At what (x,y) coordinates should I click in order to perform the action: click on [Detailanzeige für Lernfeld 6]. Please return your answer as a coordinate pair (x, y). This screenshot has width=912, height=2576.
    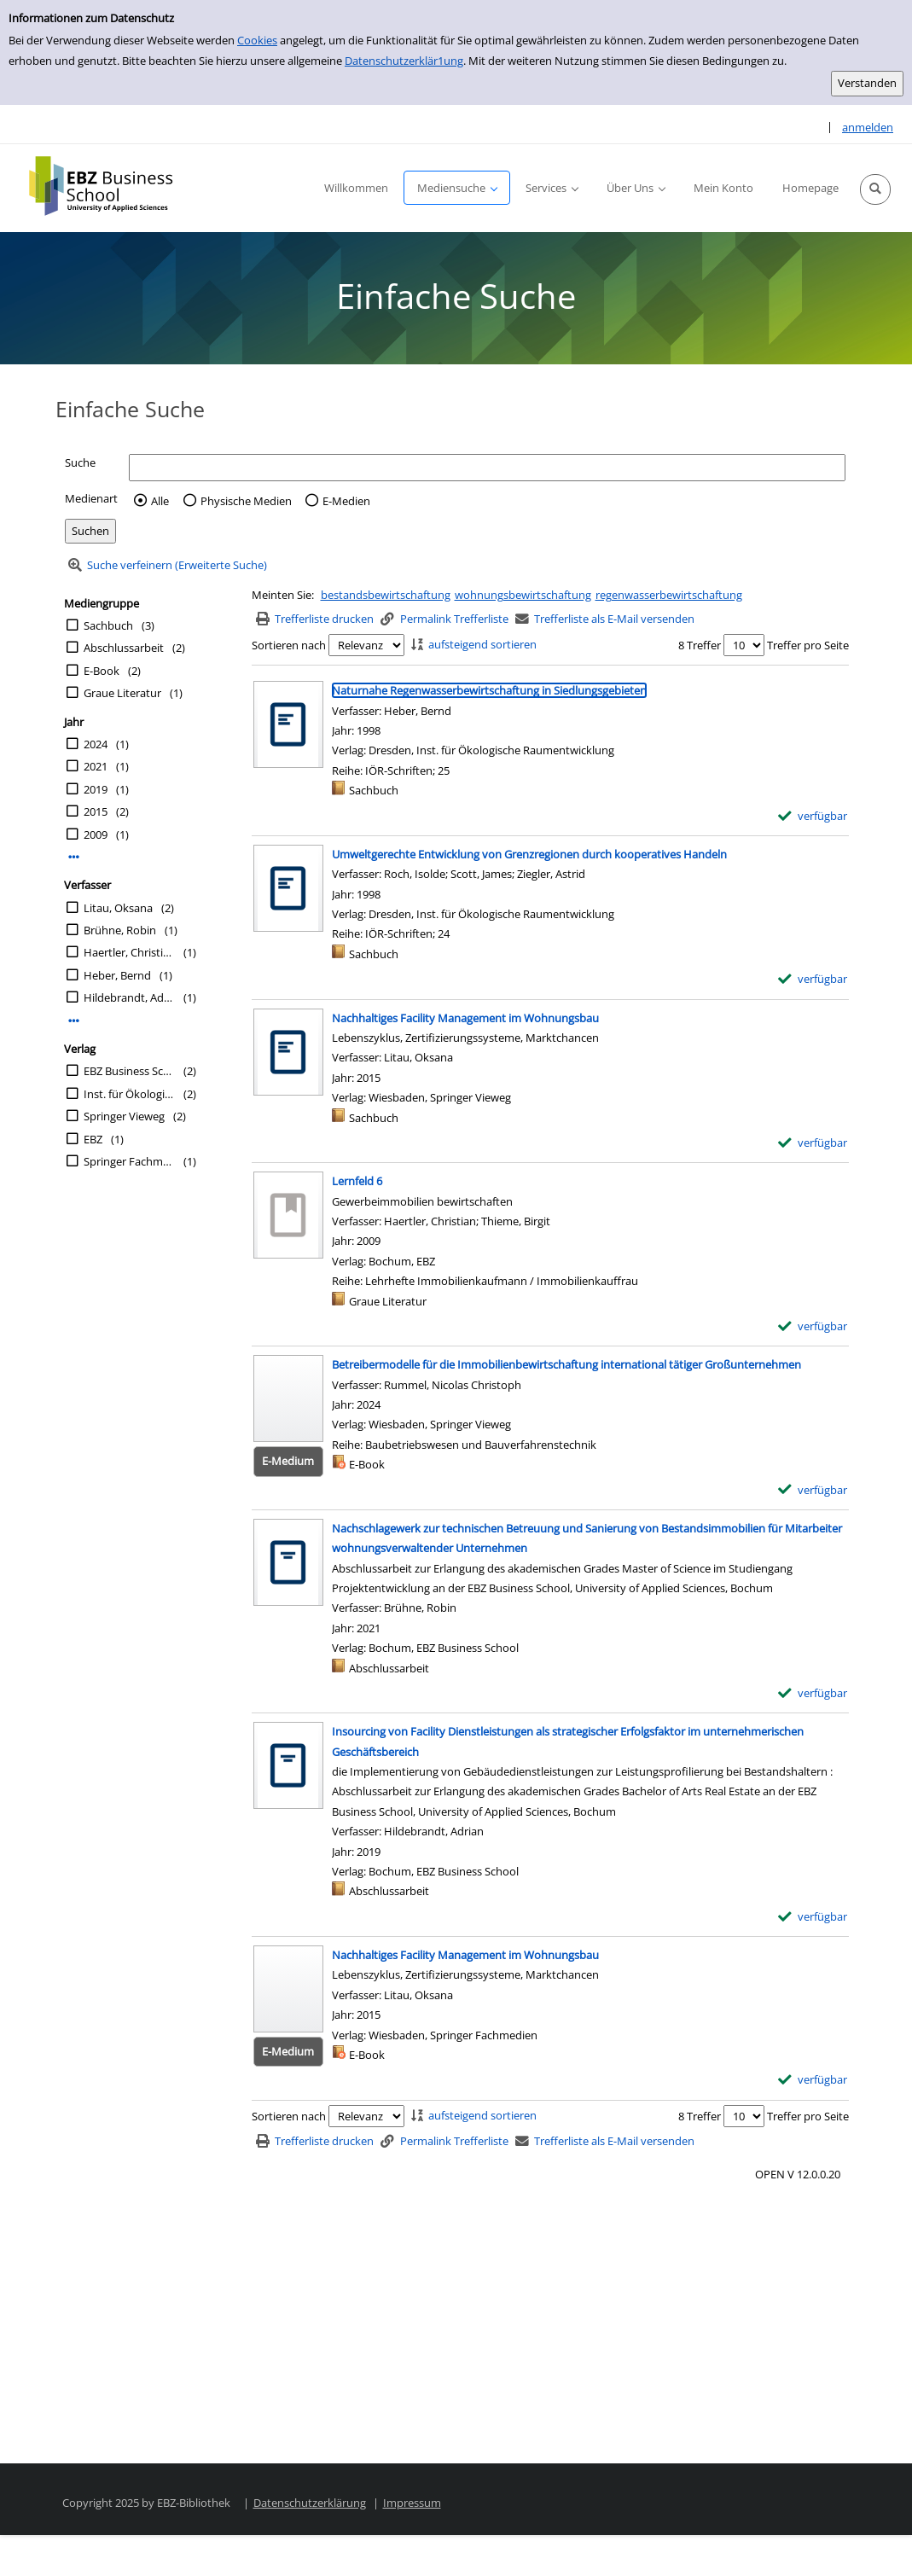
    Looking at the image, I should click on (357, 1181).